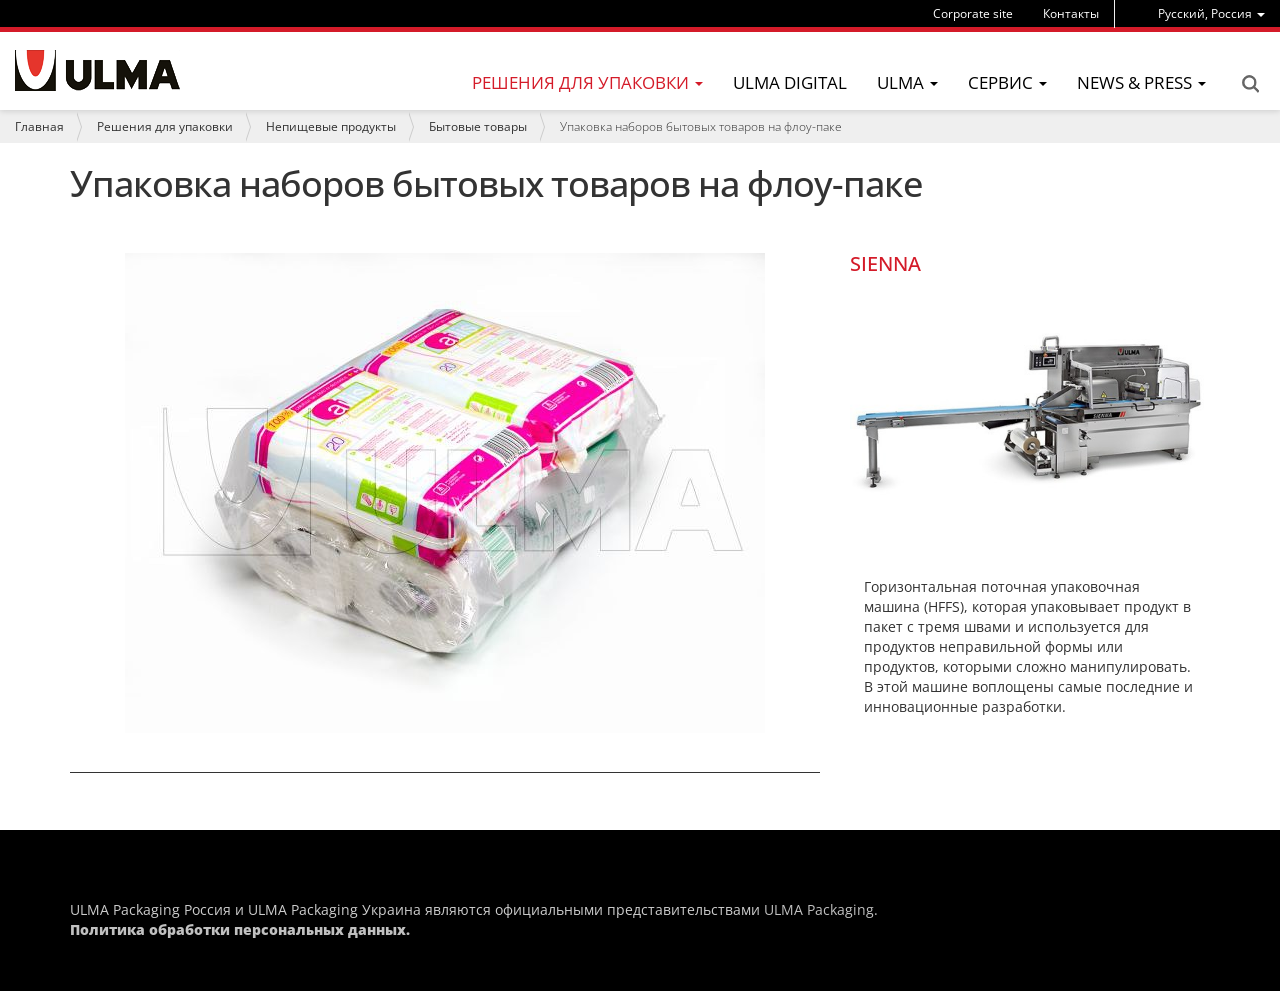 This screenshot has width=1280, height=991. What do you see at coordinates (165, 126) in the screenshot?
I see `Решения для упаковки` at bounding box center [165, 126].